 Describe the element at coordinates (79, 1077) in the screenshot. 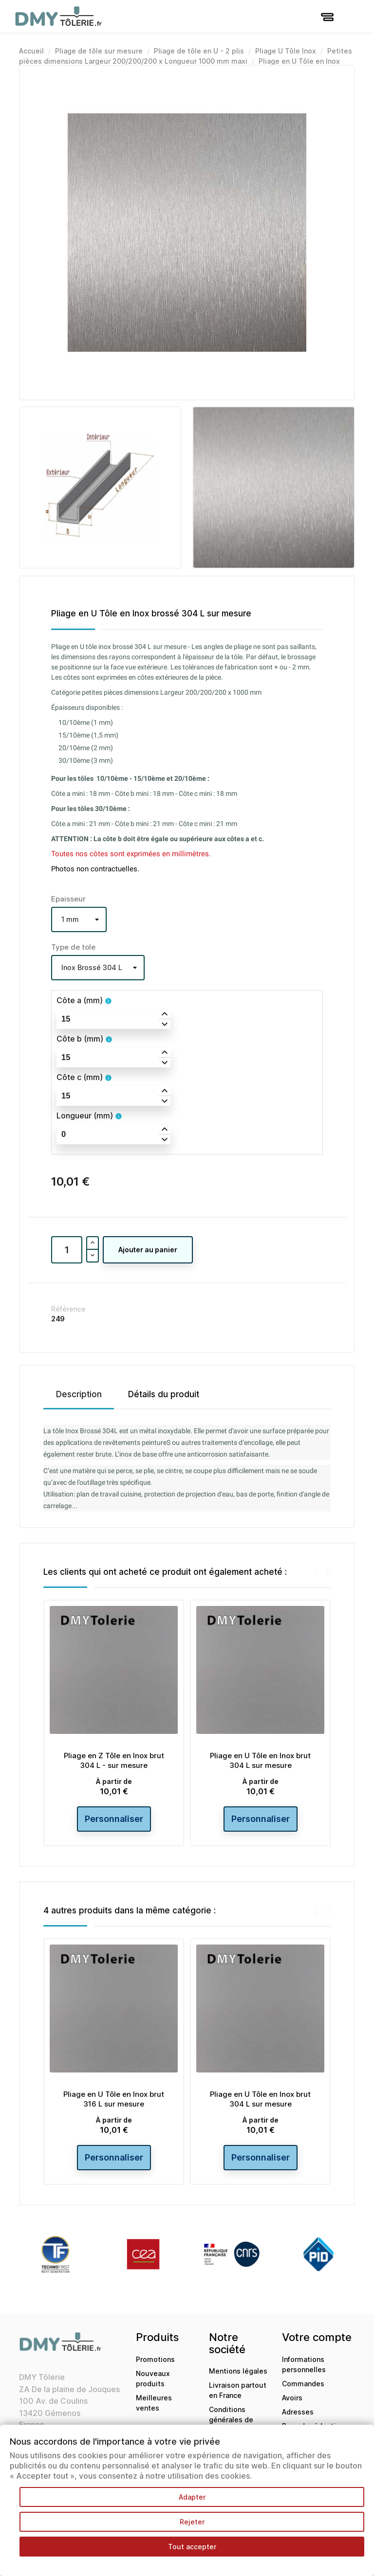

I see `Côte c` at that location.